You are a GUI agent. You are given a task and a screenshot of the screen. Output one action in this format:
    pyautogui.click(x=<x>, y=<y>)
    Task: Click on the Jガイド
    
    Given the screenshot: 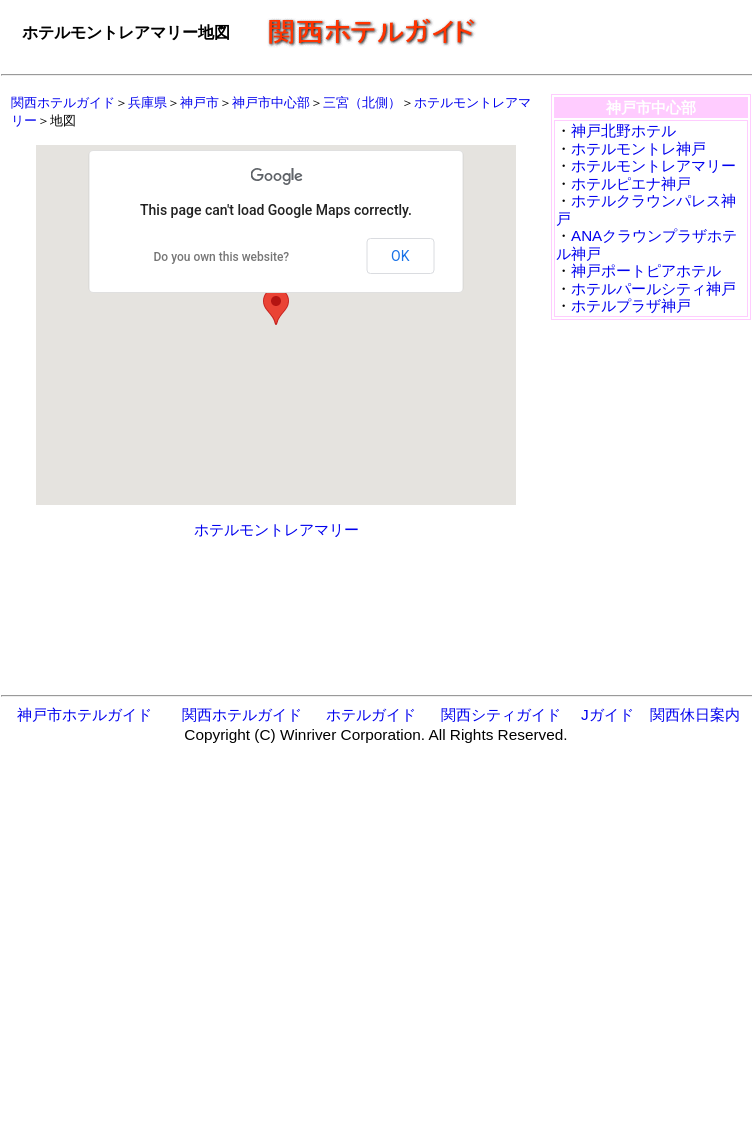 What is the action you would take?
    pyautogui.click(x=607, y=714)
    